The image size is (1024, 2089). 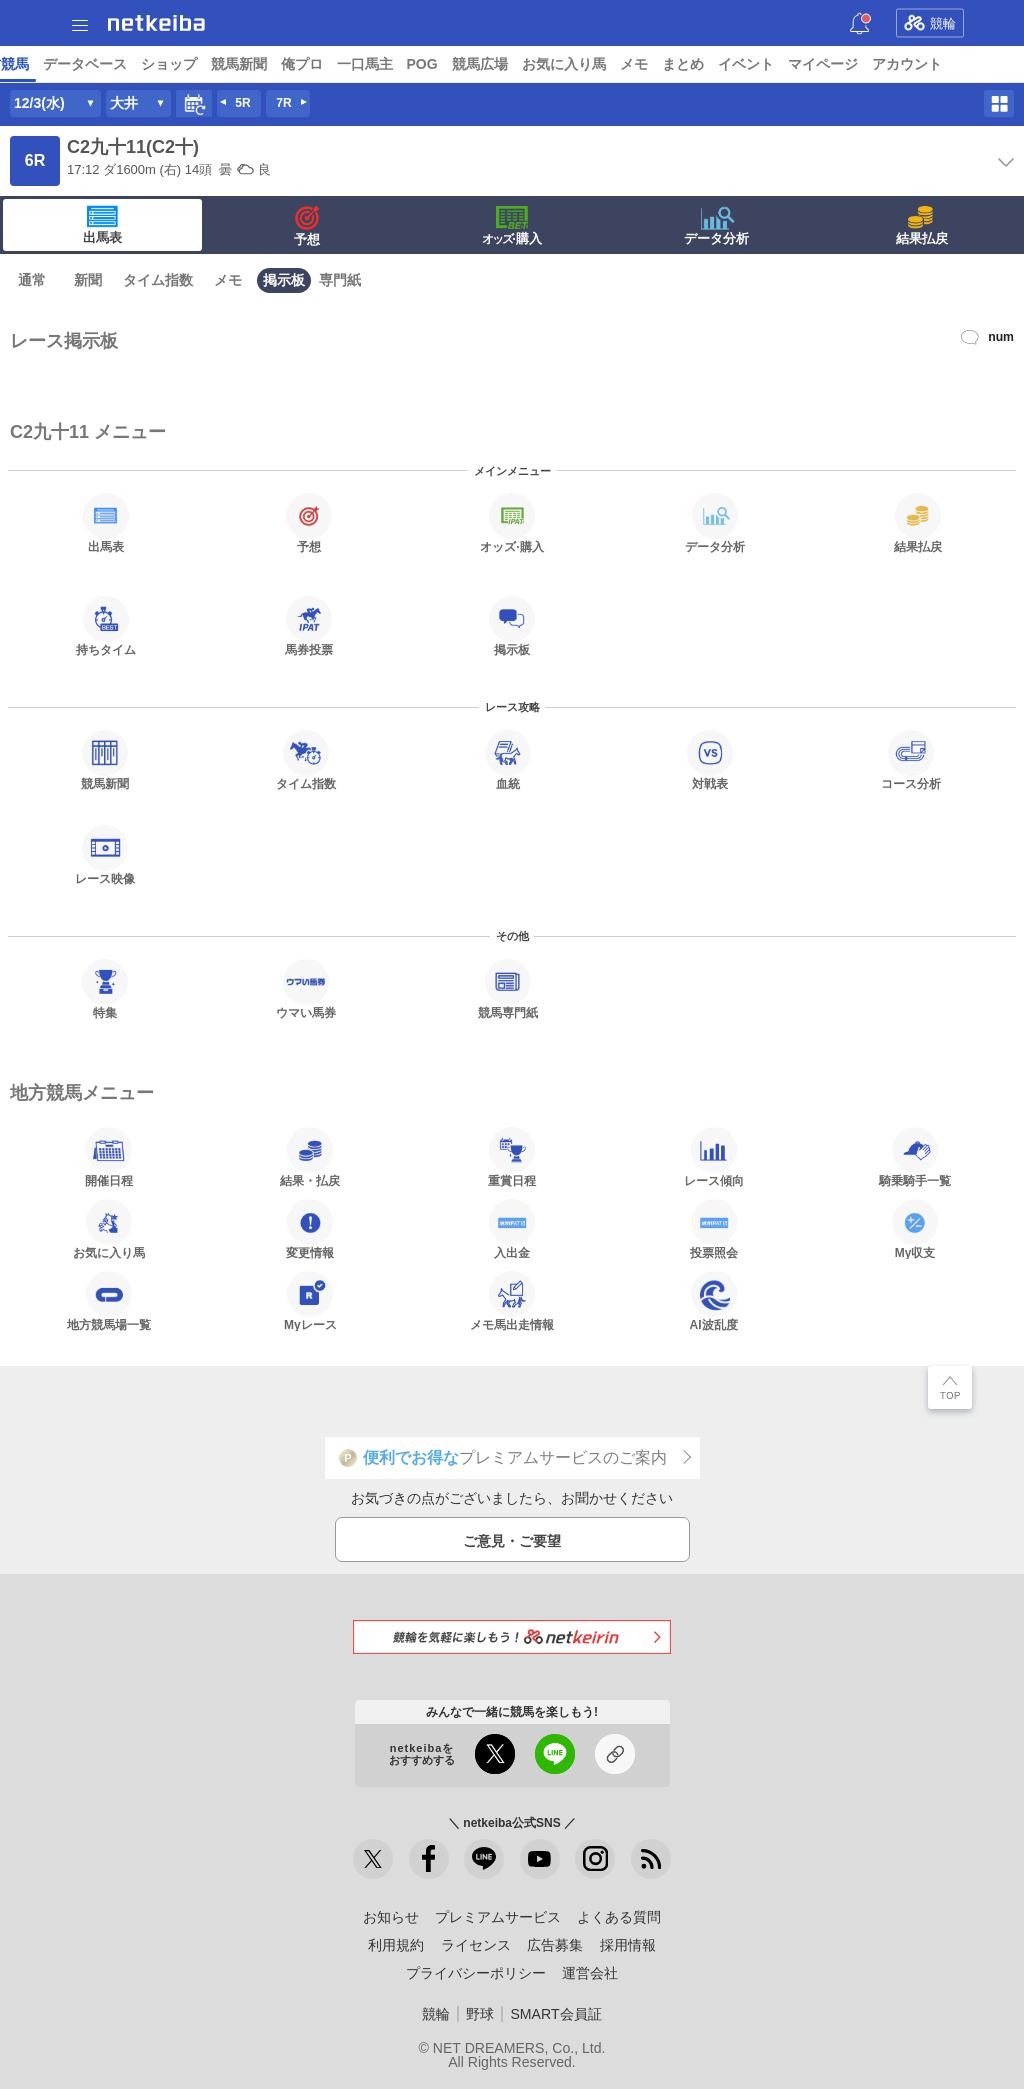 What do you see at coordinates (841, 64) in the screenshot?
I see `俺プロ` at bounding box center [841, 64].